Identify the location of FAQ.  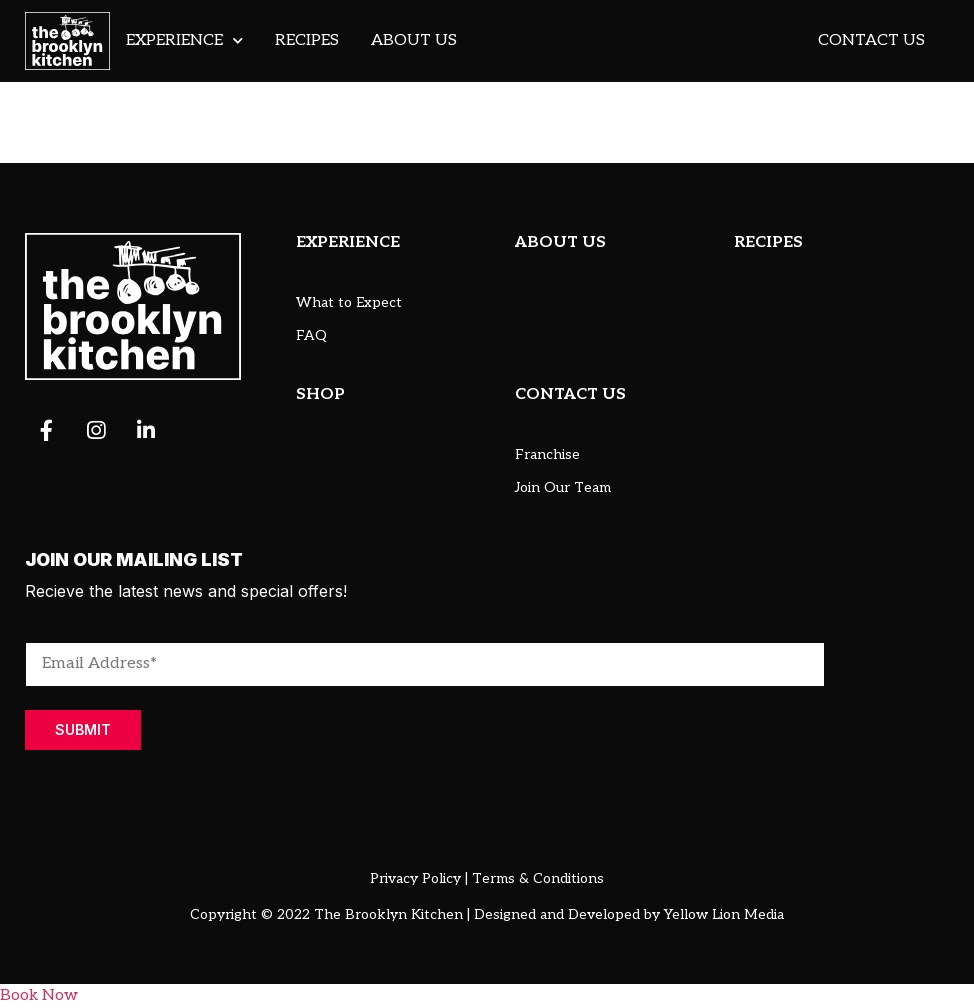
(311, 335).